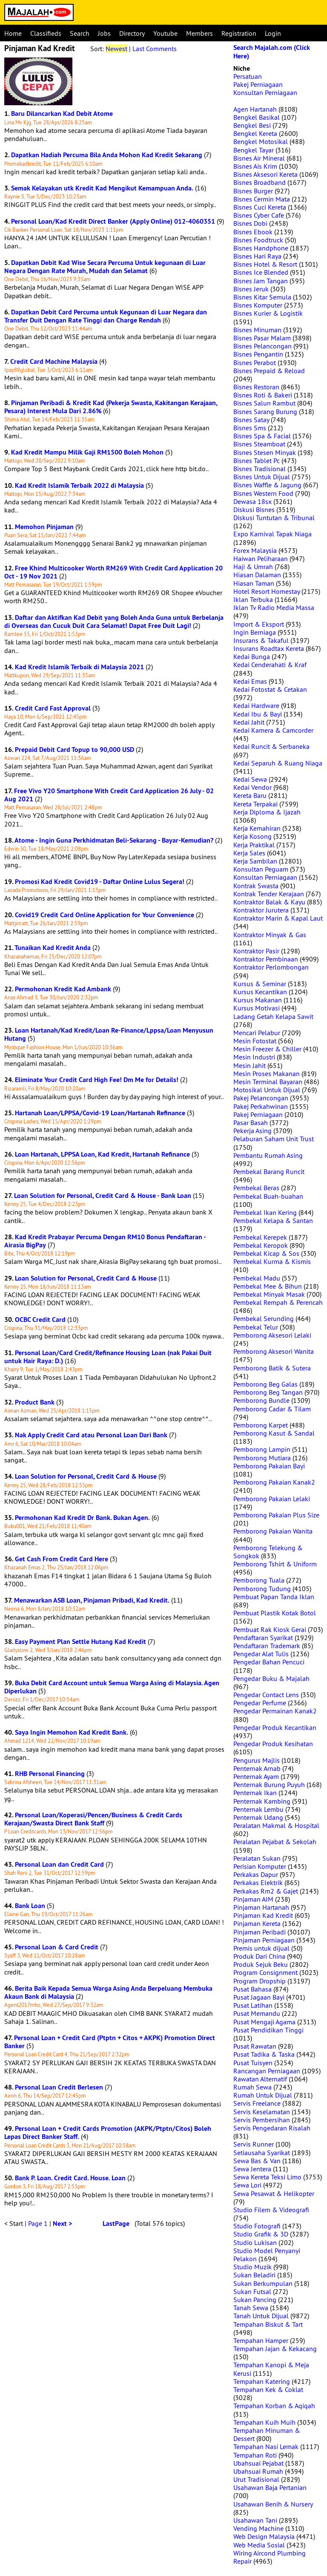 The image size is (327, 2576). I want to click on Pemborong Bundle, so click(261, 1400).